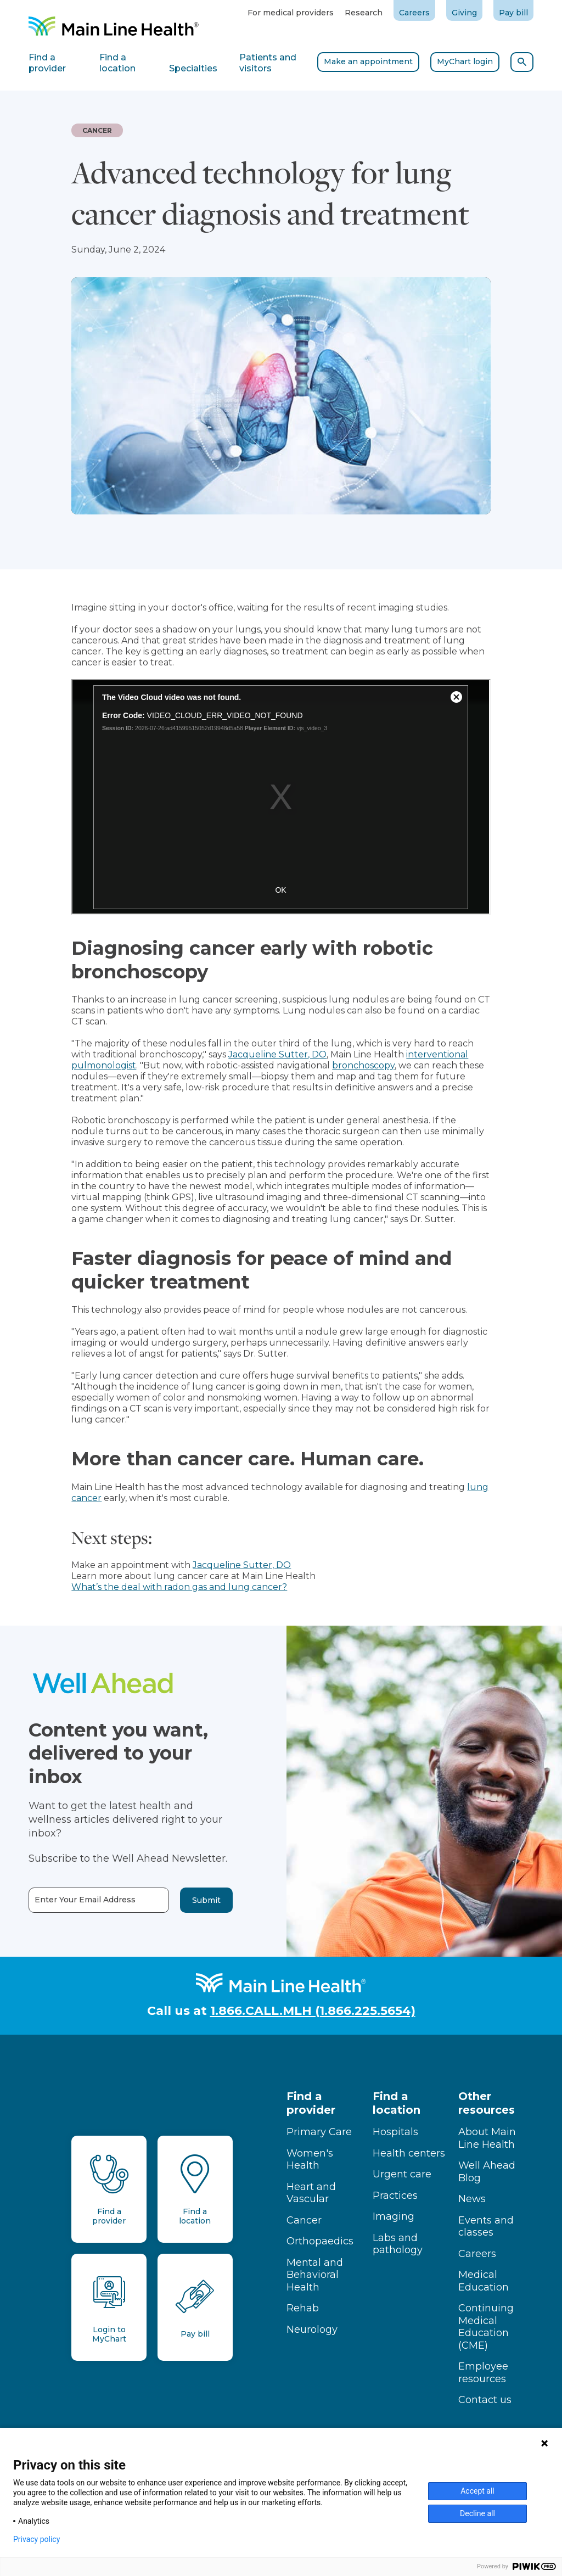 The width and height of the screenshot is (562, 2576). Describe the element at coordinates (312, 2329) in the screenshot. I see `Neurology` at that location.